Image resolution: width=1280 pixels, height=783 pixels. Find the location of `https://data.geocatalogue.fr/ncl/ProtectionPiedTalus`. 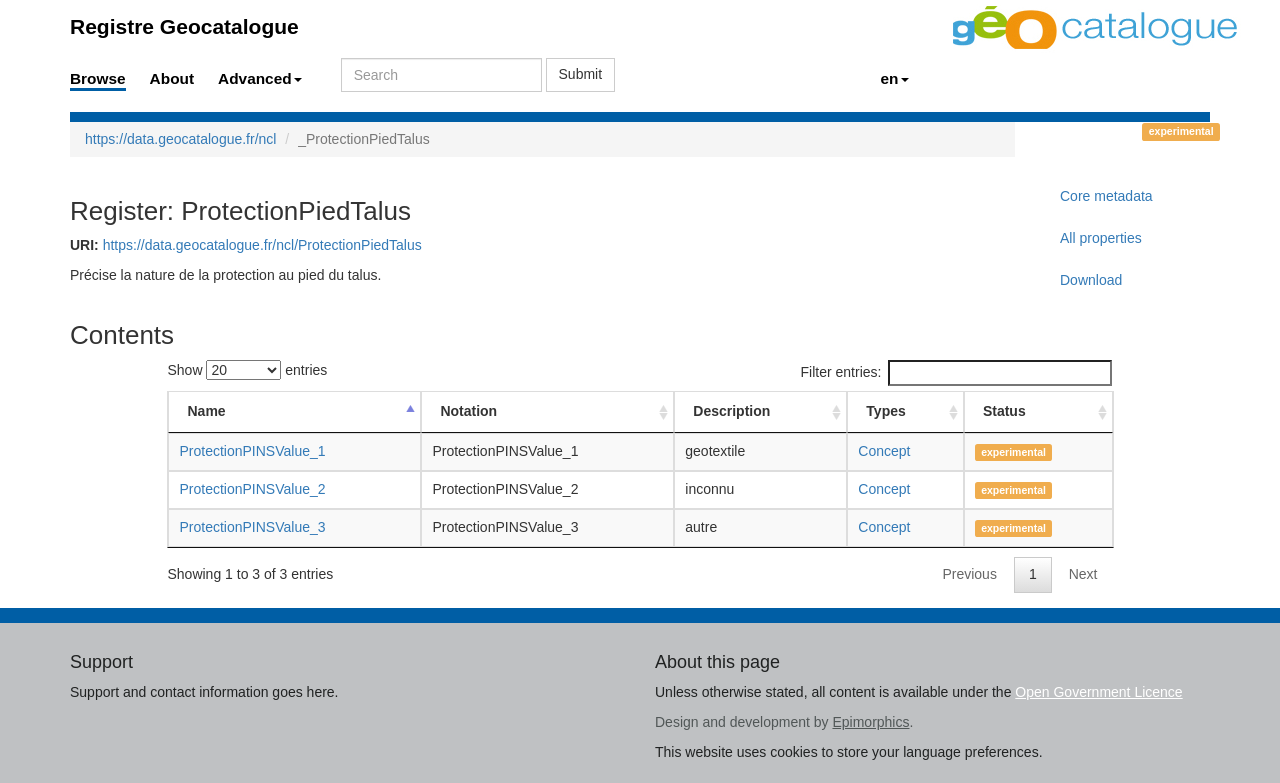

https://data.geocatalogue.fr/ncl/ProtectionPiedTalus is located at coordinates (262, 245).